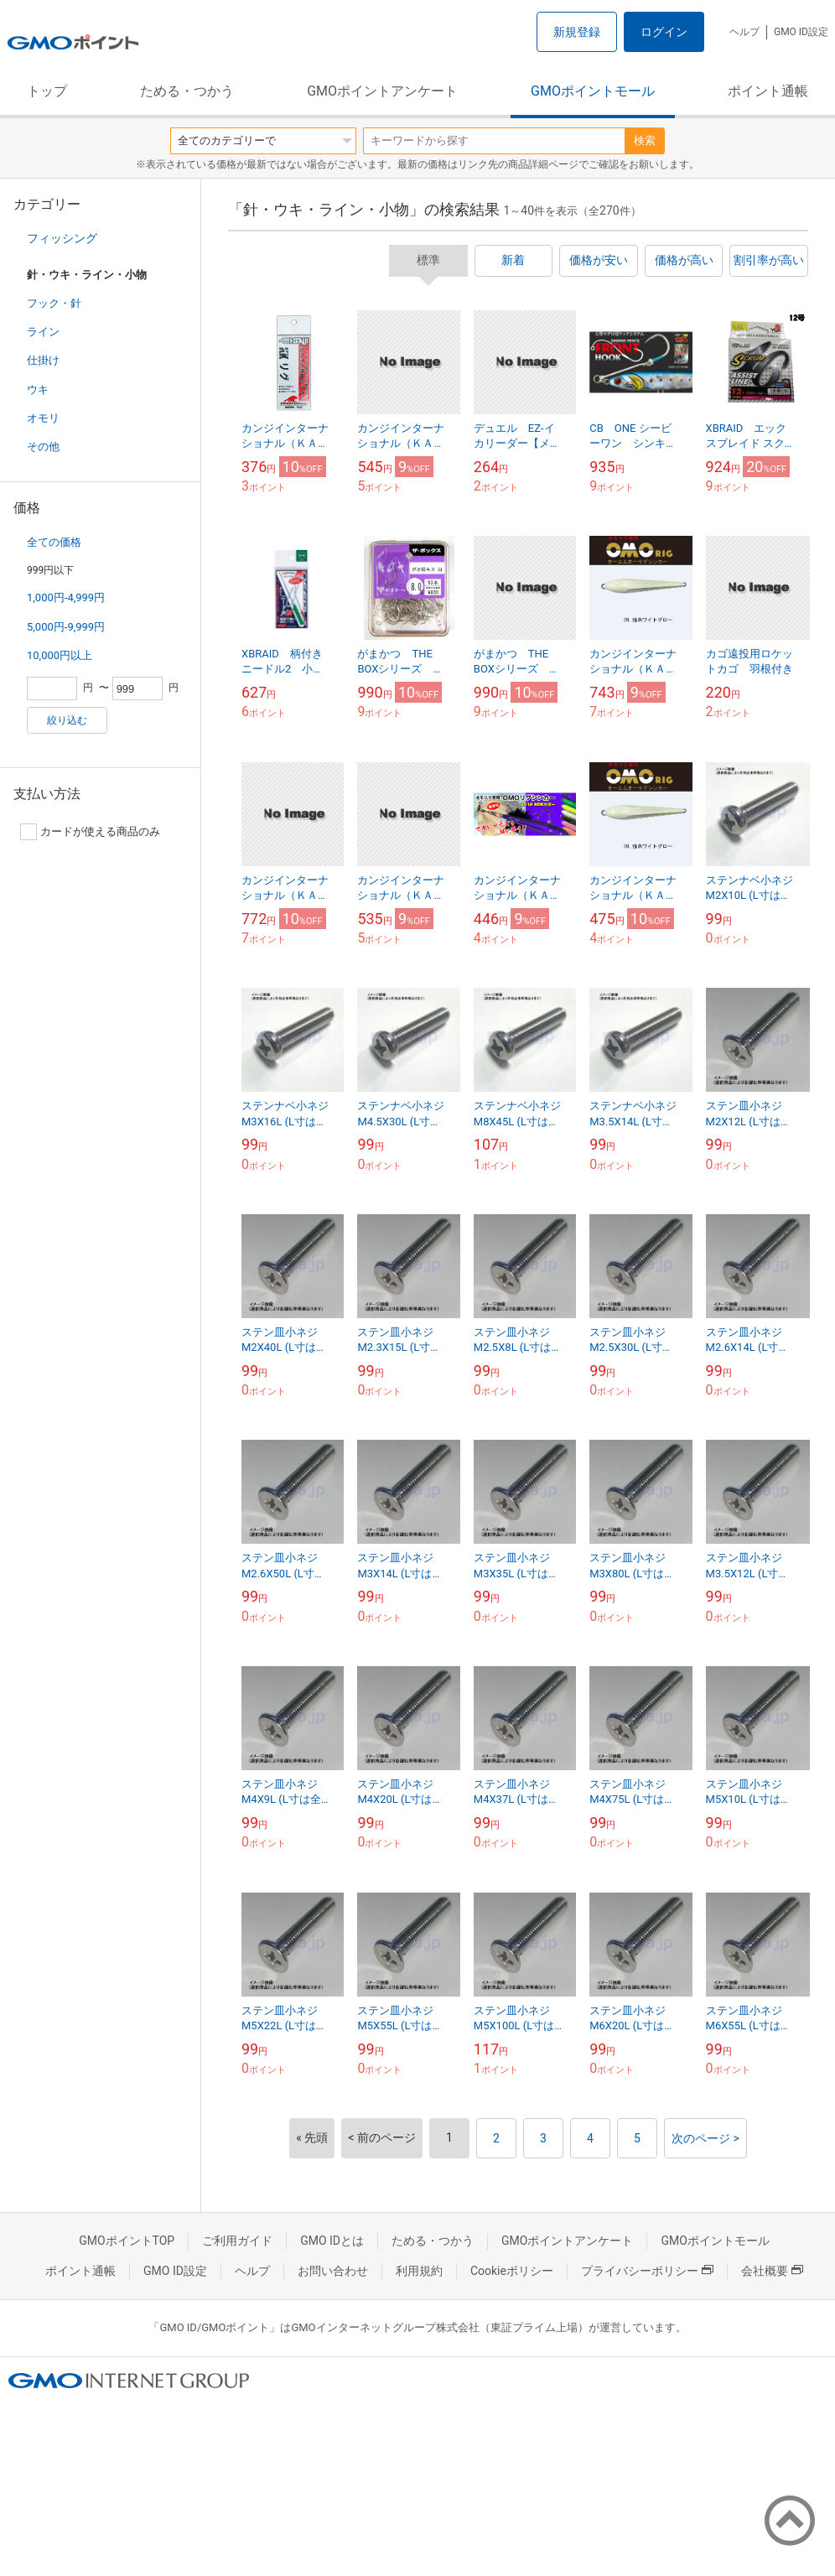 The image size is (835, 2576). Describe the element at coordinates (66, 627) in the screenshot. I see `5,000円-9,999円` at that location.